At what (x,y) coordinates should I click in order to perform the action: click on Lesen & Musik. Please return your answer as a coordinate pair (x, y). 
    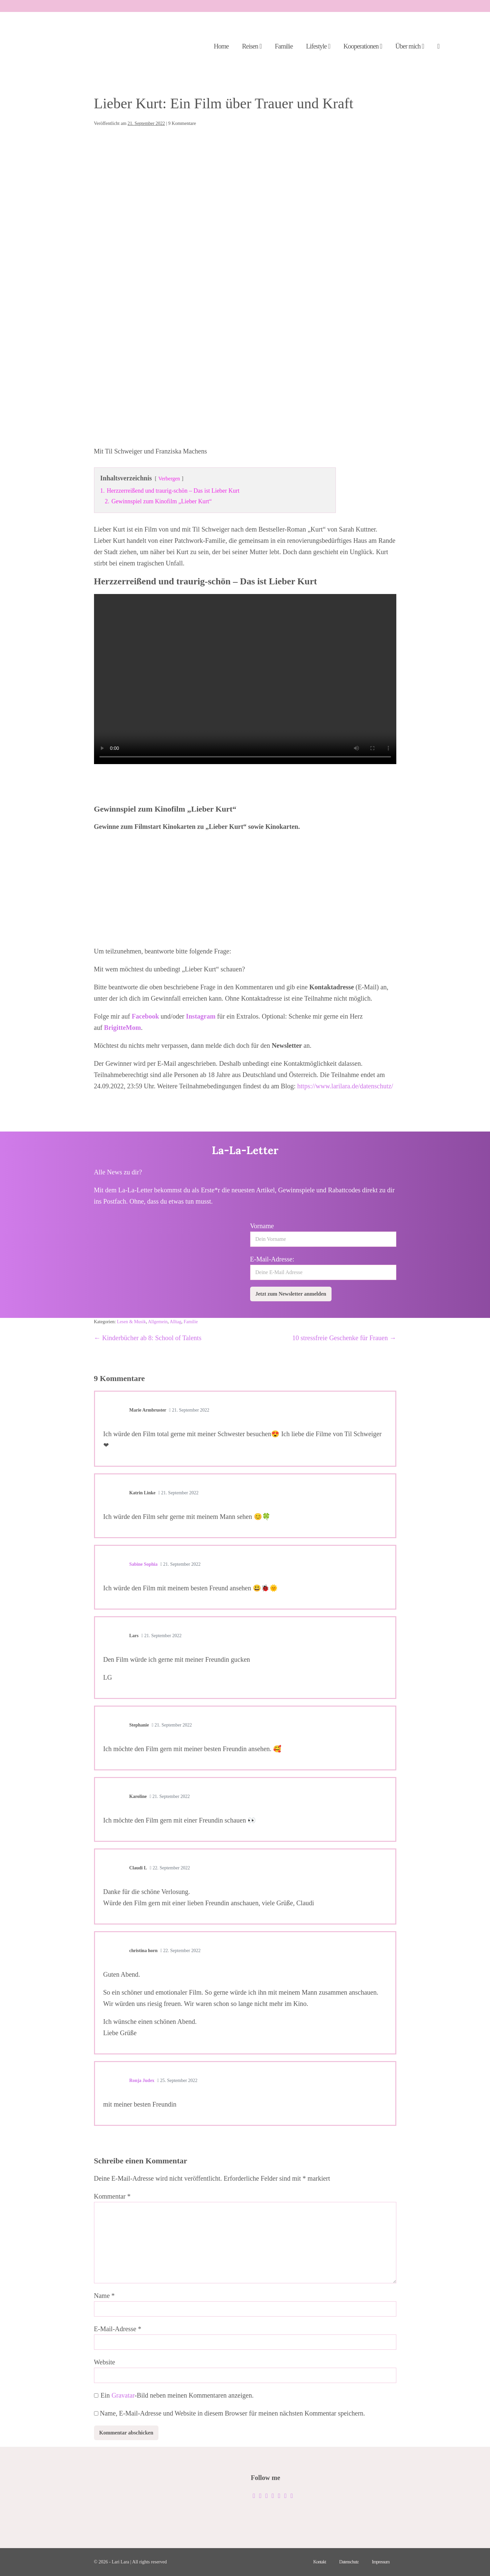
    Looking at the image, I should click on (131, 1321).